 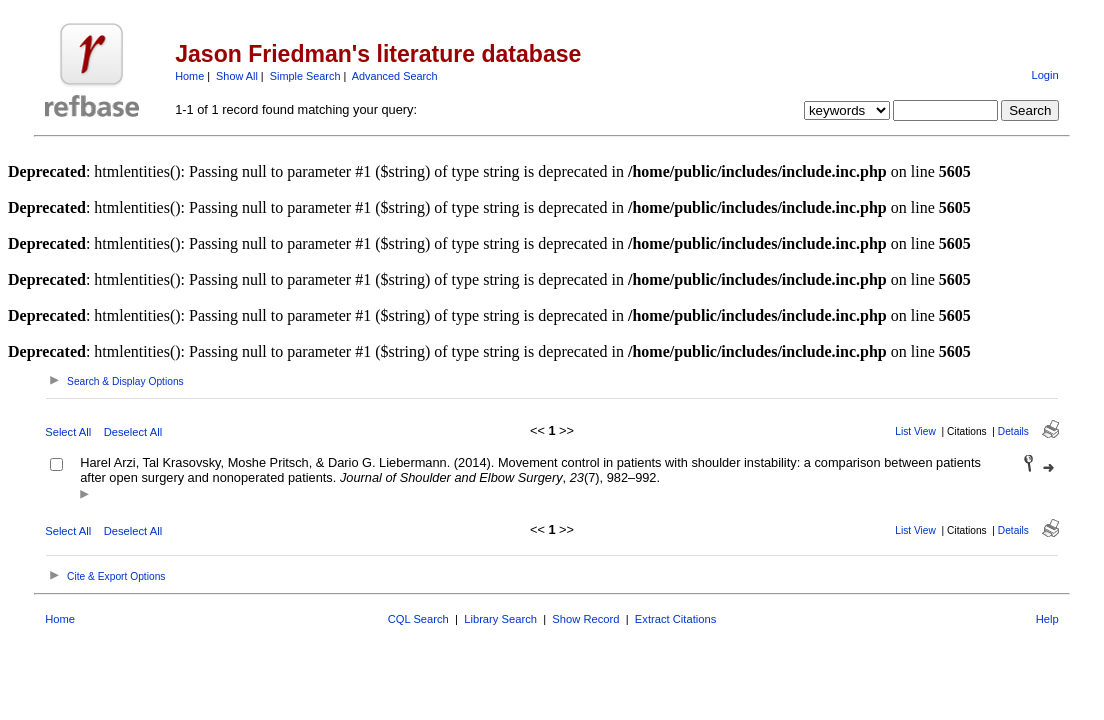 I want to click on CQL Search, so click(x=418, y=619).